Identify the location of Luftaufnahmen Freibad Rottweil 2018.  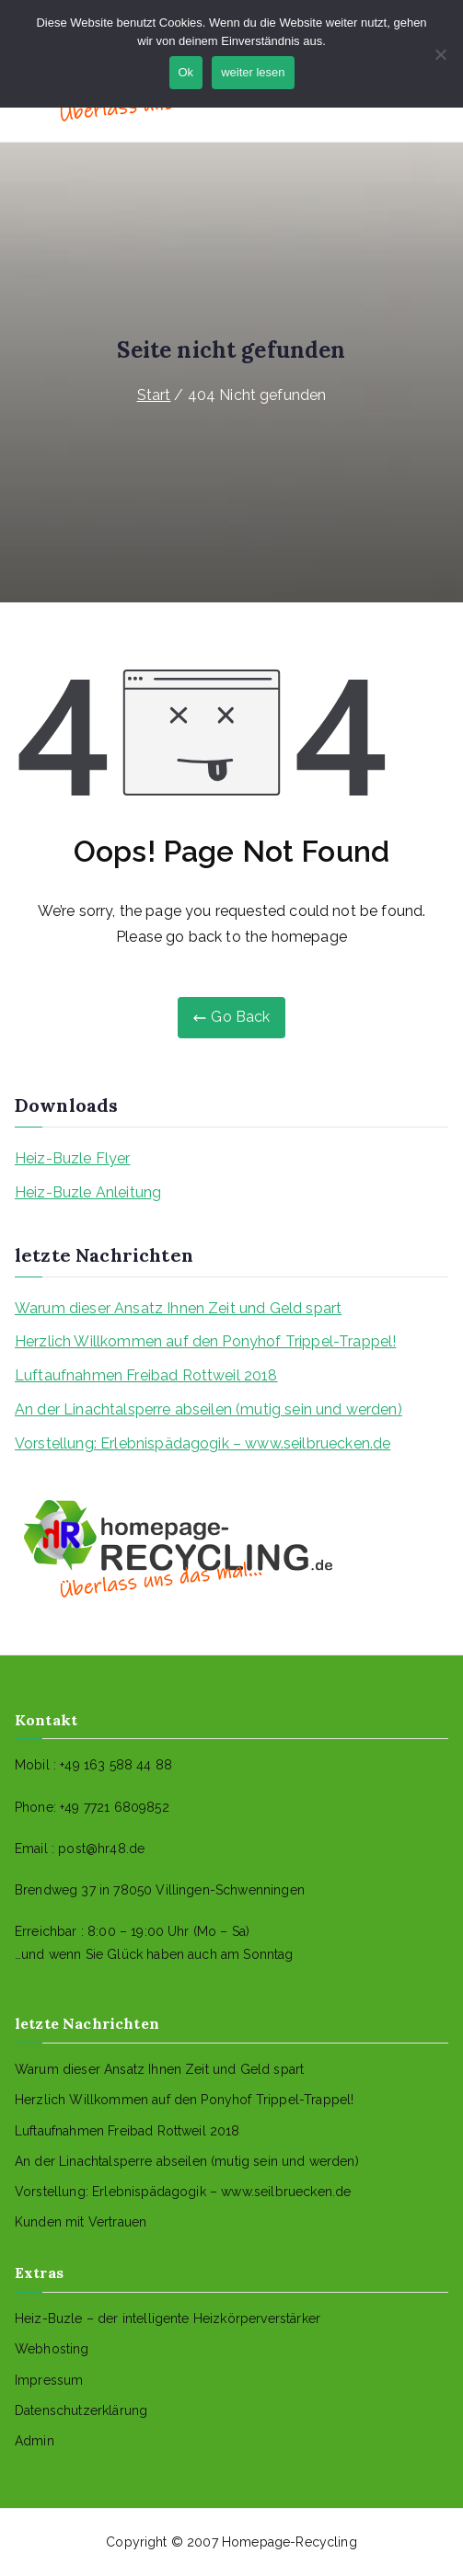
(146, 1375).